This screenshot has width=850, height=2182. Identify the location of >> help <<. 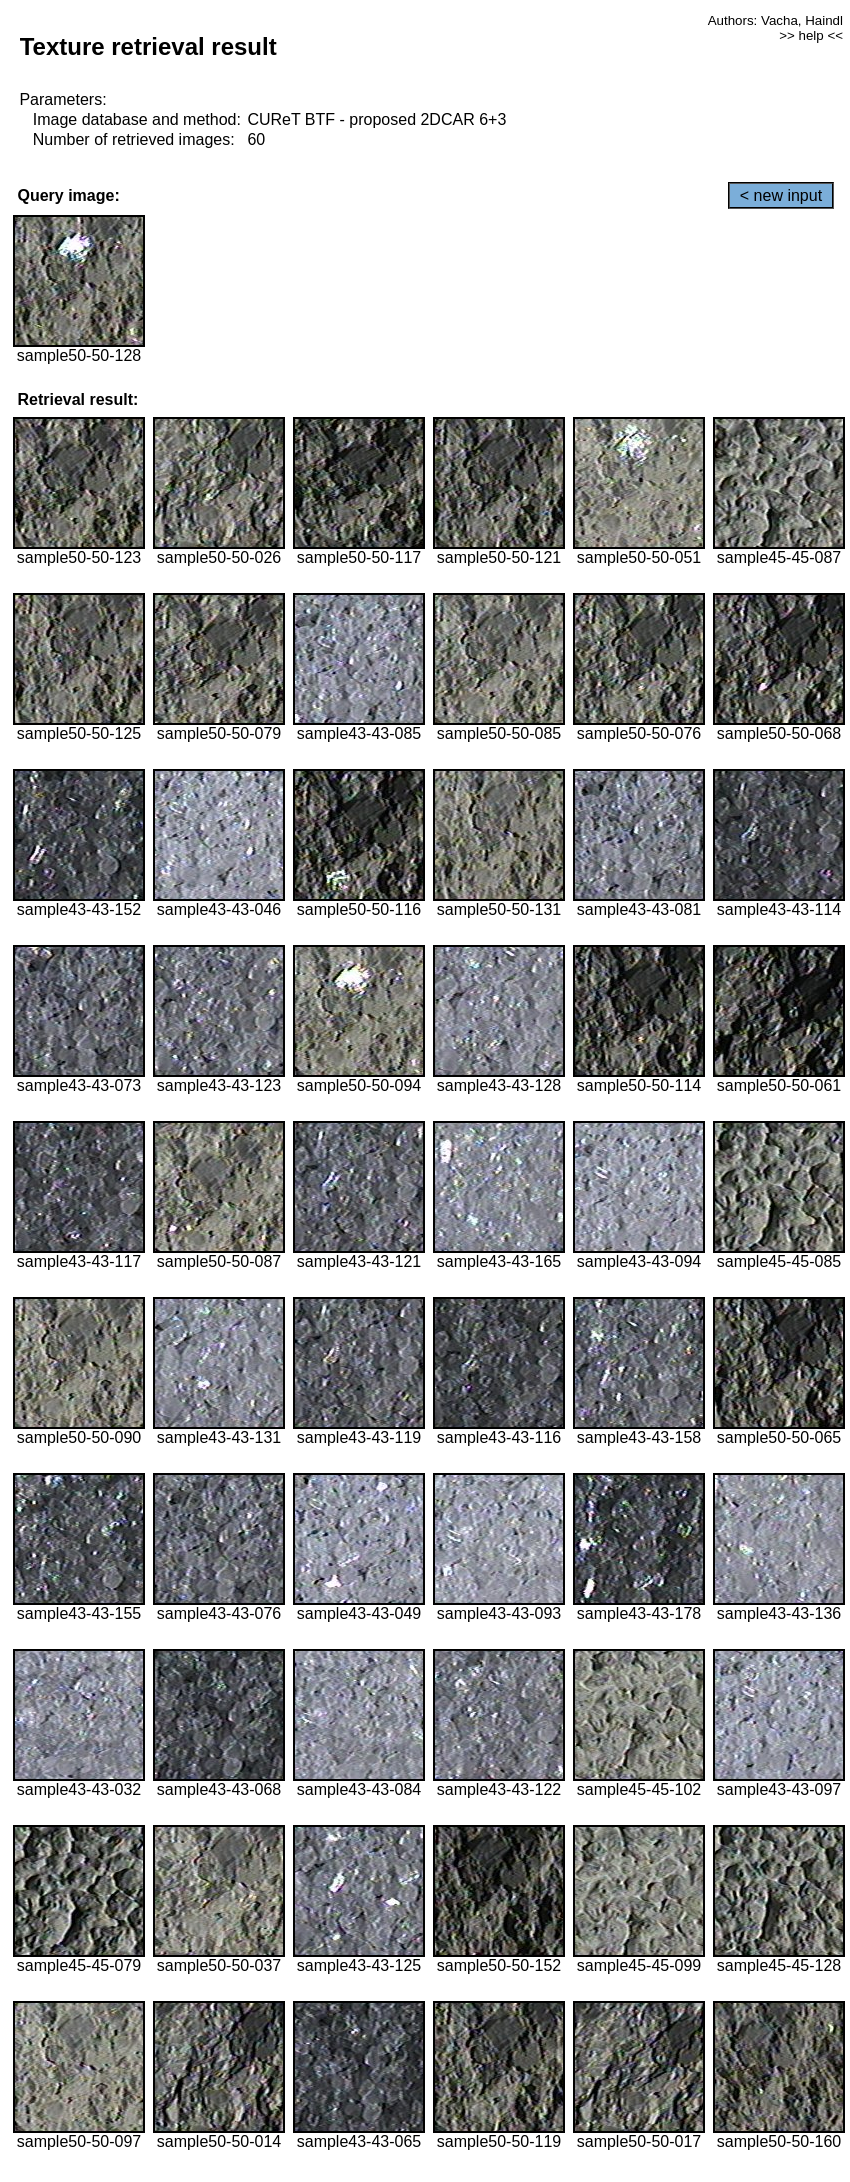
(811, 35).